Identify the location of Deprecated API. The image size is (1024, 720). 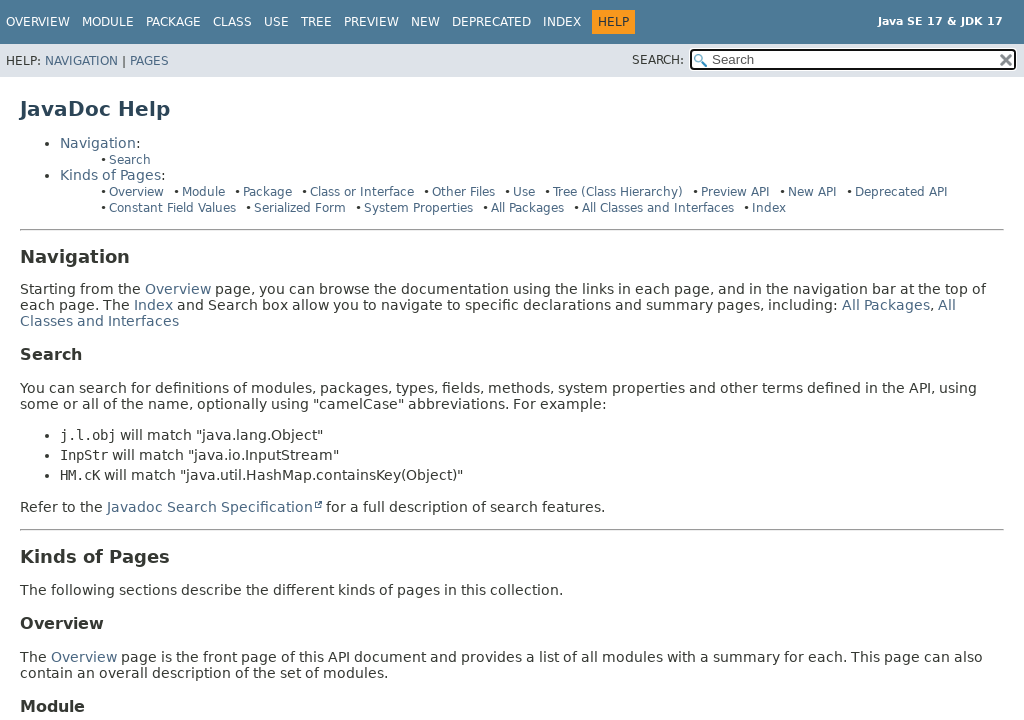
(901, 192).